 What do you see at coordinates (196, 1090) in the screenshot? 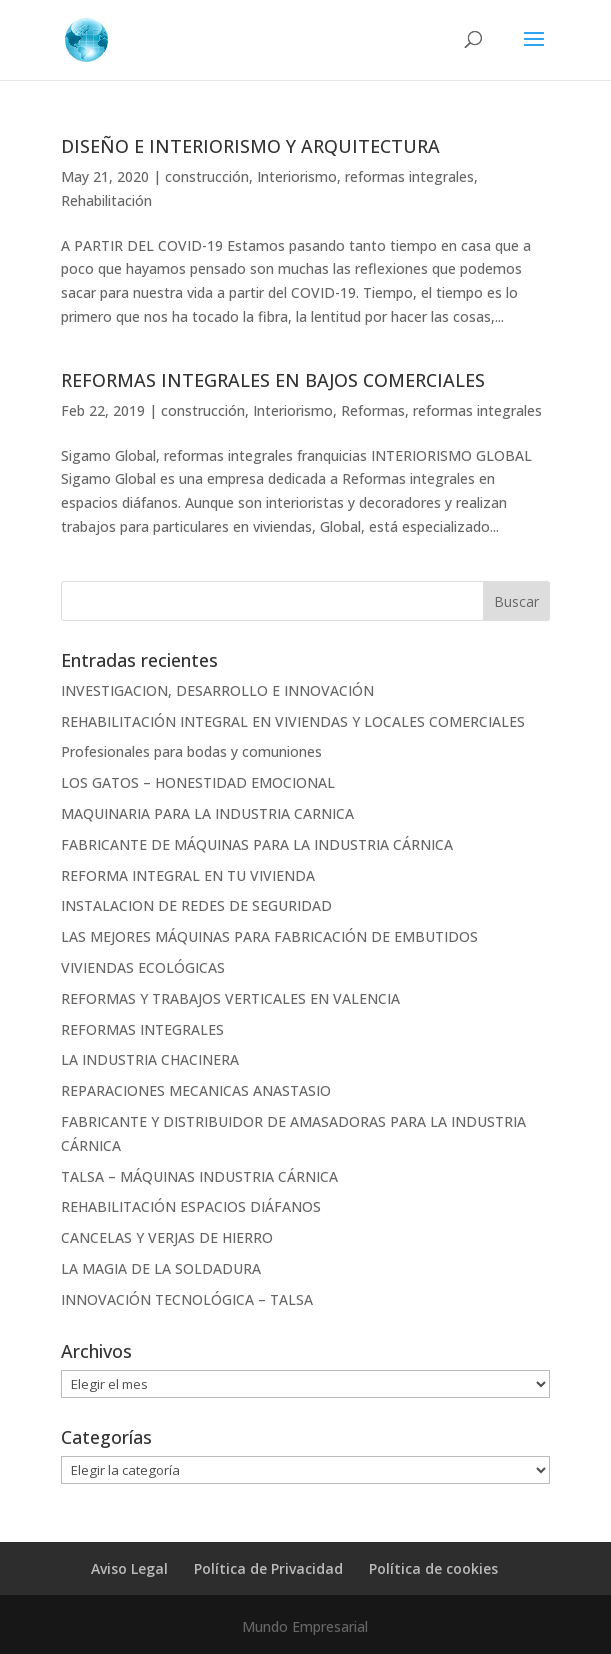
I see `REPARACIONES MECANICAS ANASTASIO` at bounding box center [196, 1090].